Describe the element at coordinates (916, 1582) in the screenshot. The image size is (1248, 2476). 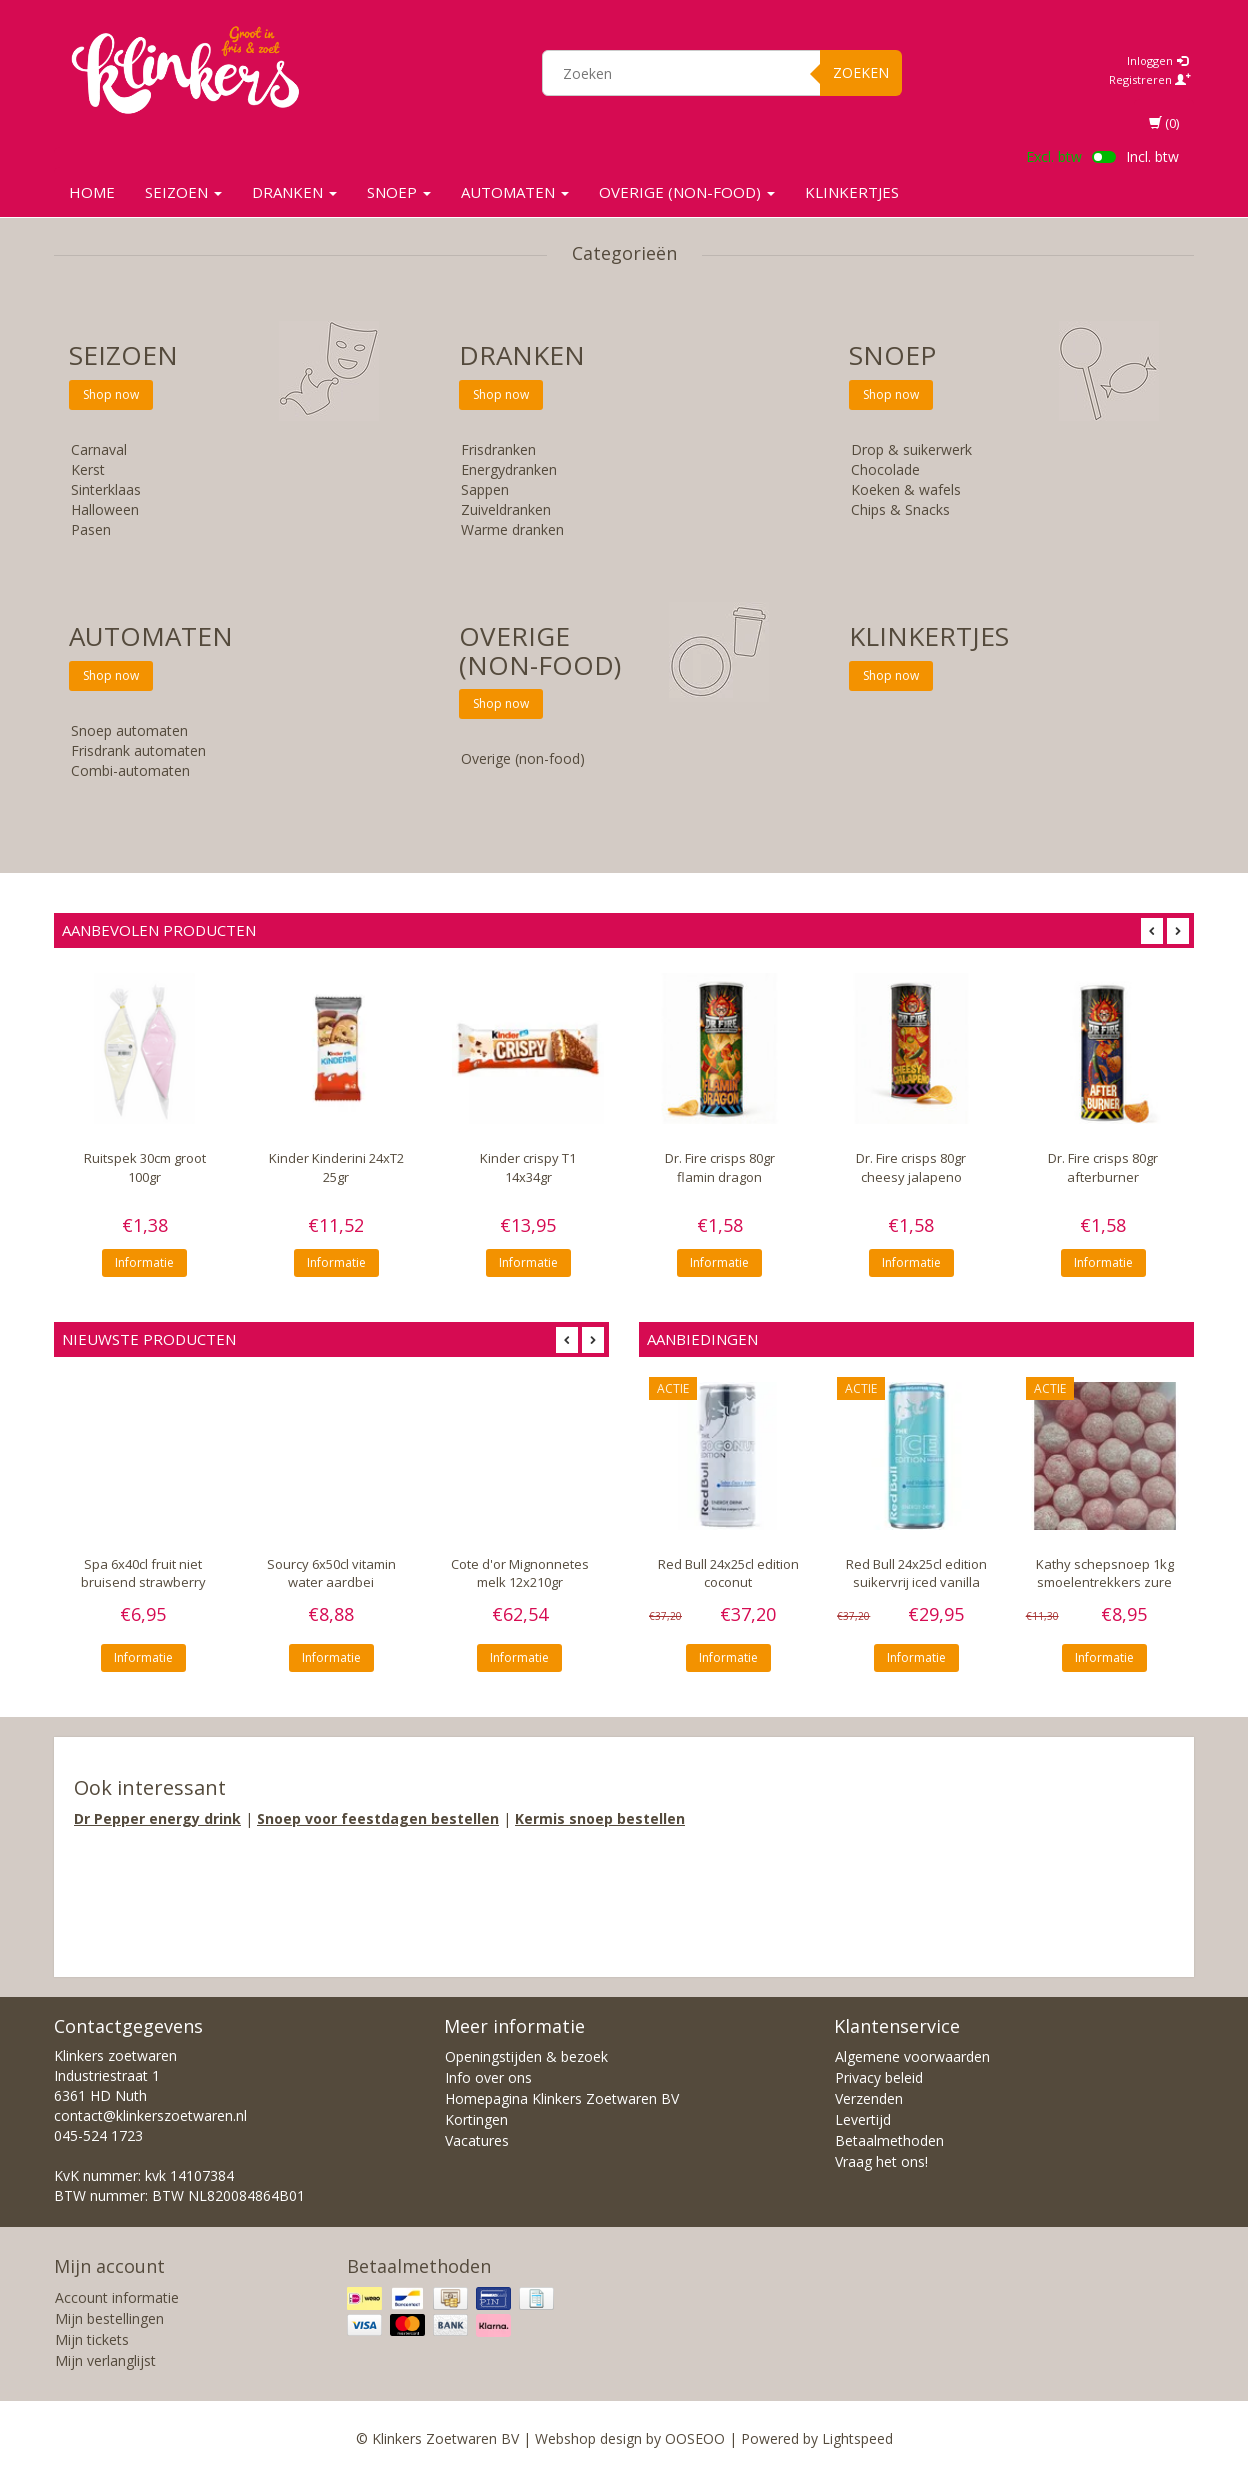
I see `Red Bull 24x25cl edition suikervrij iced vanilla berry` at that location.